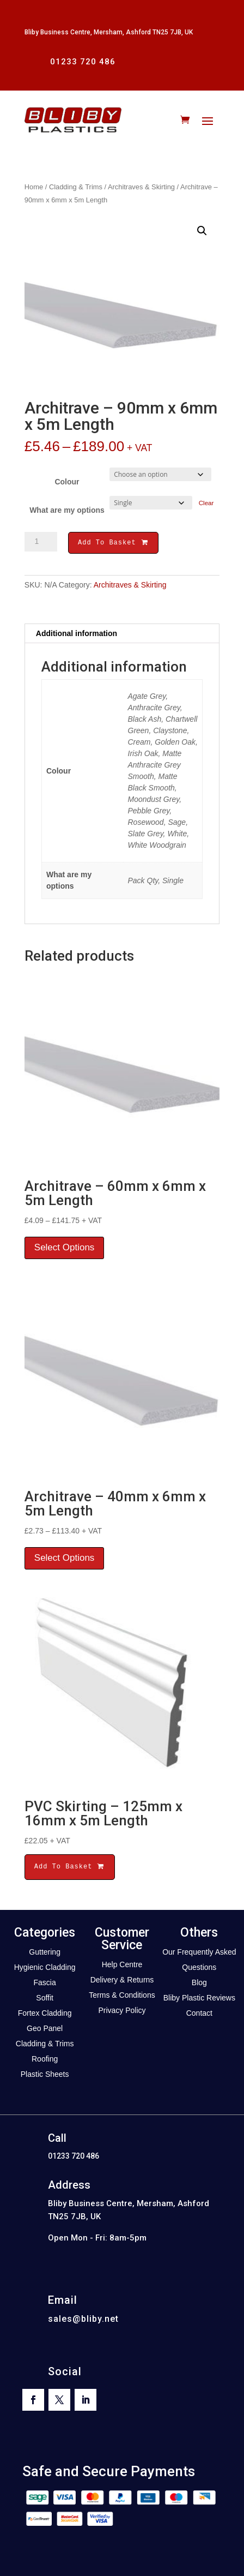 Image resolution: width=244 pixels, height=2576 pixels. What do you see at coordinates (122, 1996) in the screenshot?
I see `Terms & Conditions` at bounding box center [122, 1996].